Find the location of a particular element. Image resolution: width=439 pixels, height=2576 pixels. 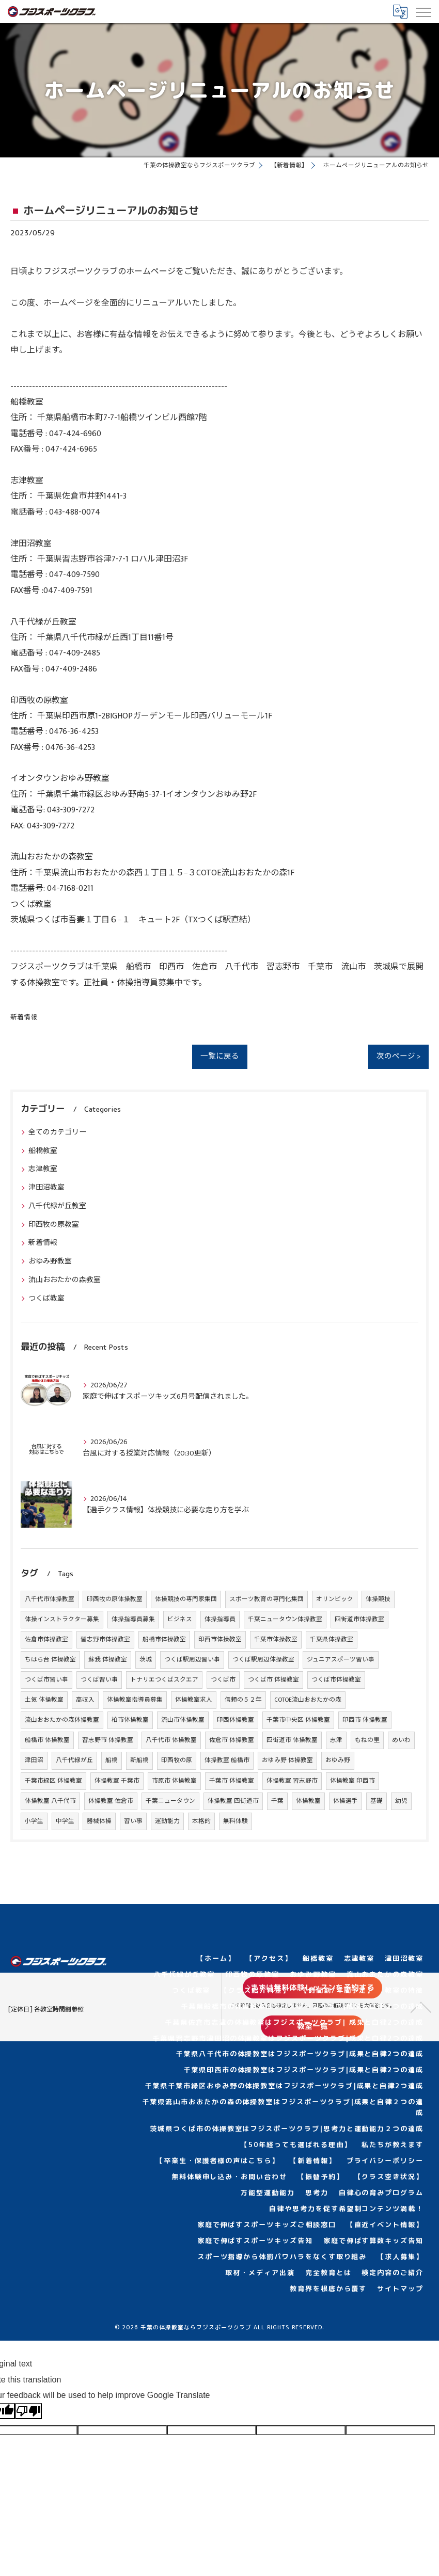

四街道市体操教室 is located at coordinates (359, 1619).